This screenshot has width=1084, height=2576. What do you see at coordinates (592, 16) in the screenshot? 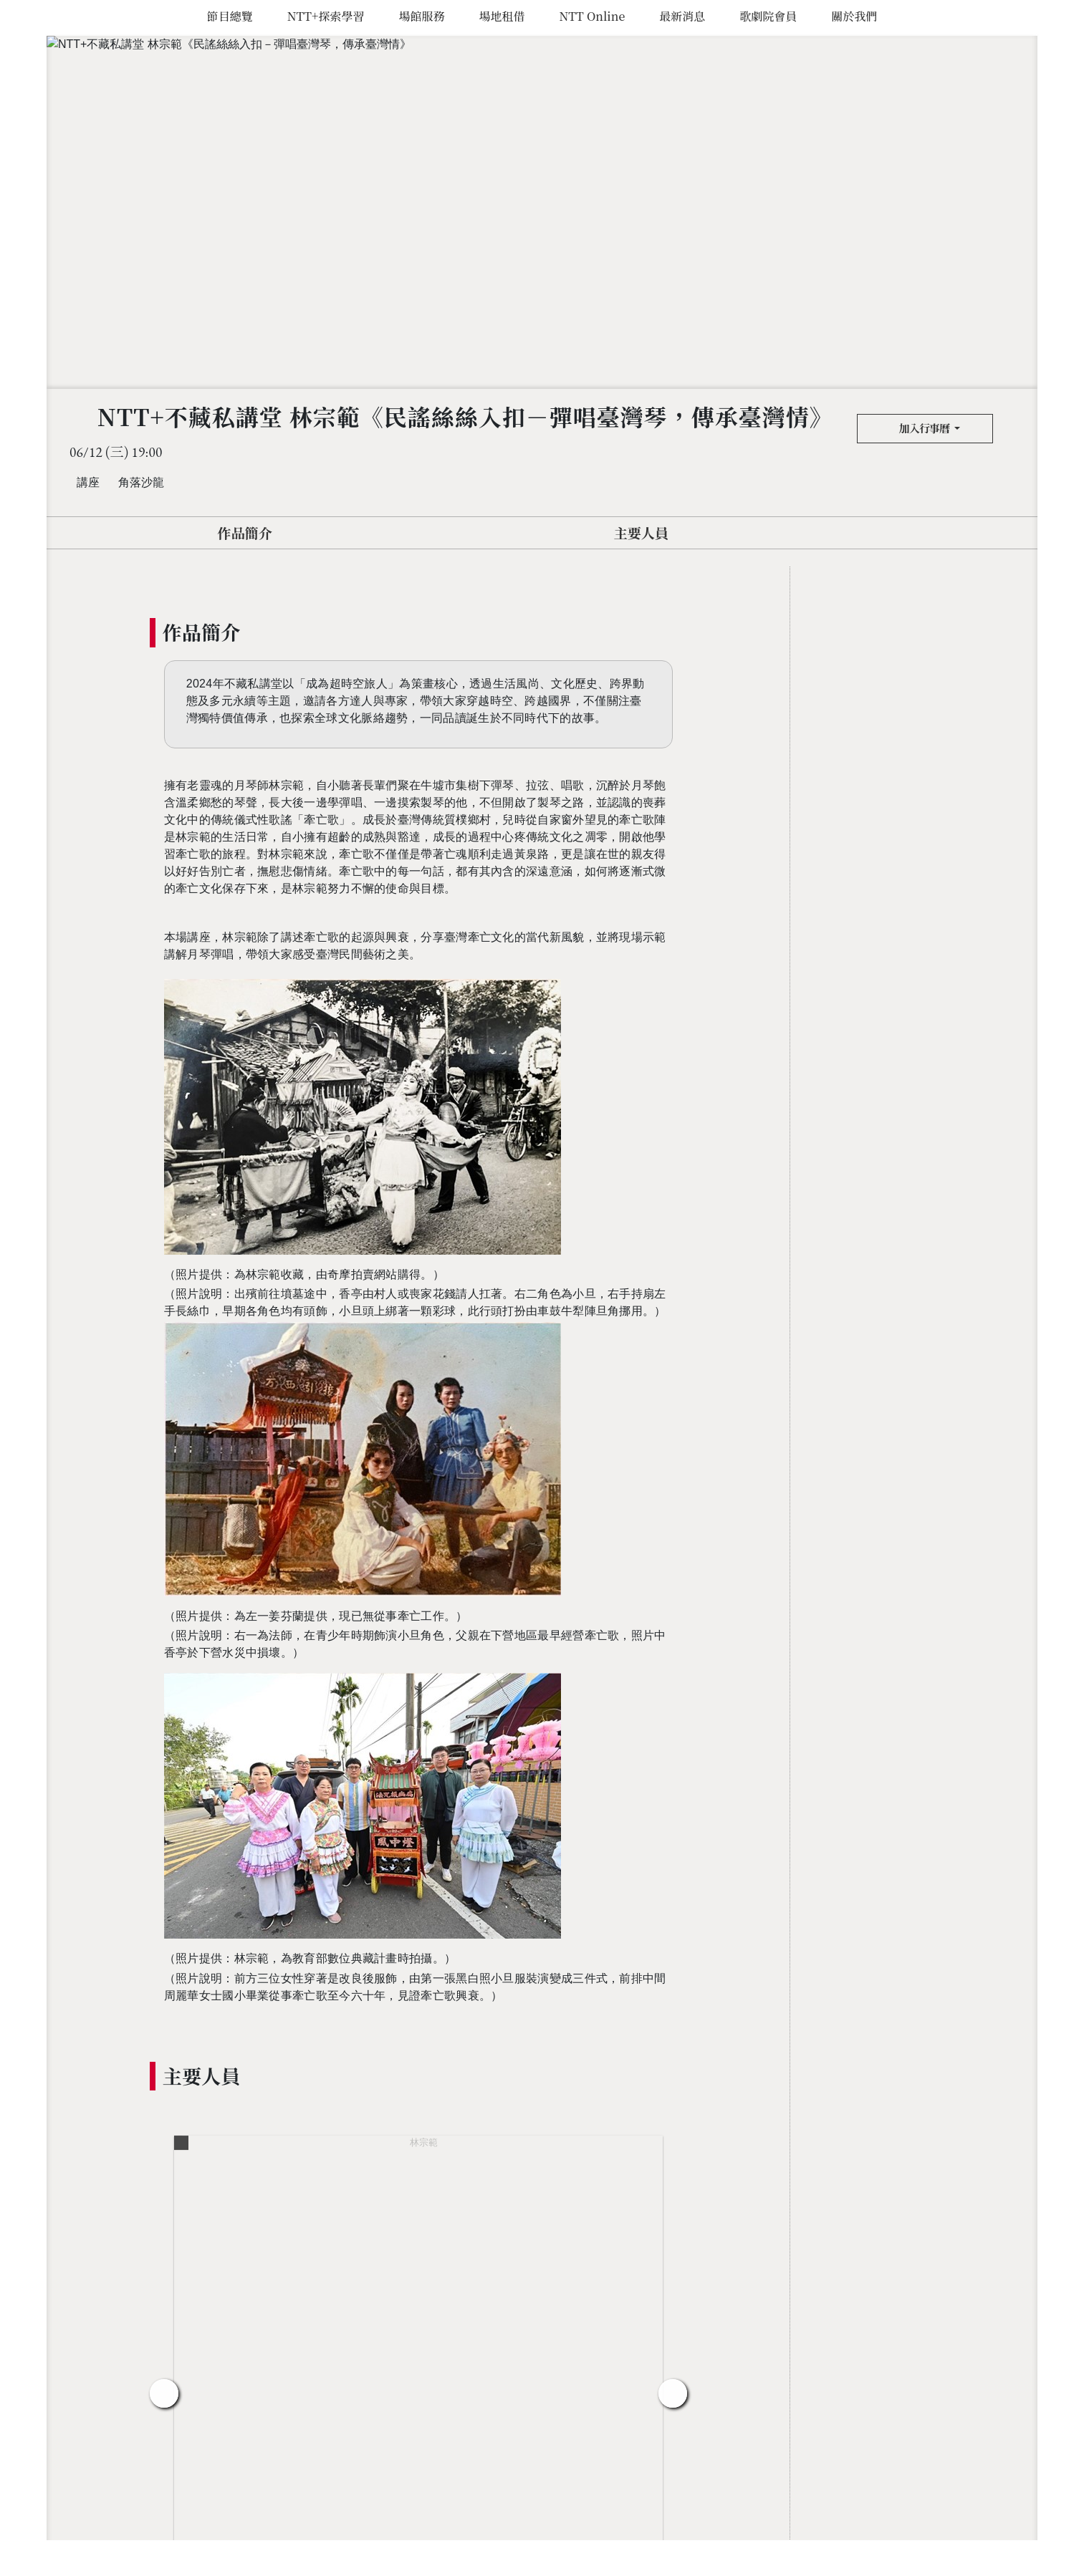
I see `NTT Online` at bounding box center [592, 16].